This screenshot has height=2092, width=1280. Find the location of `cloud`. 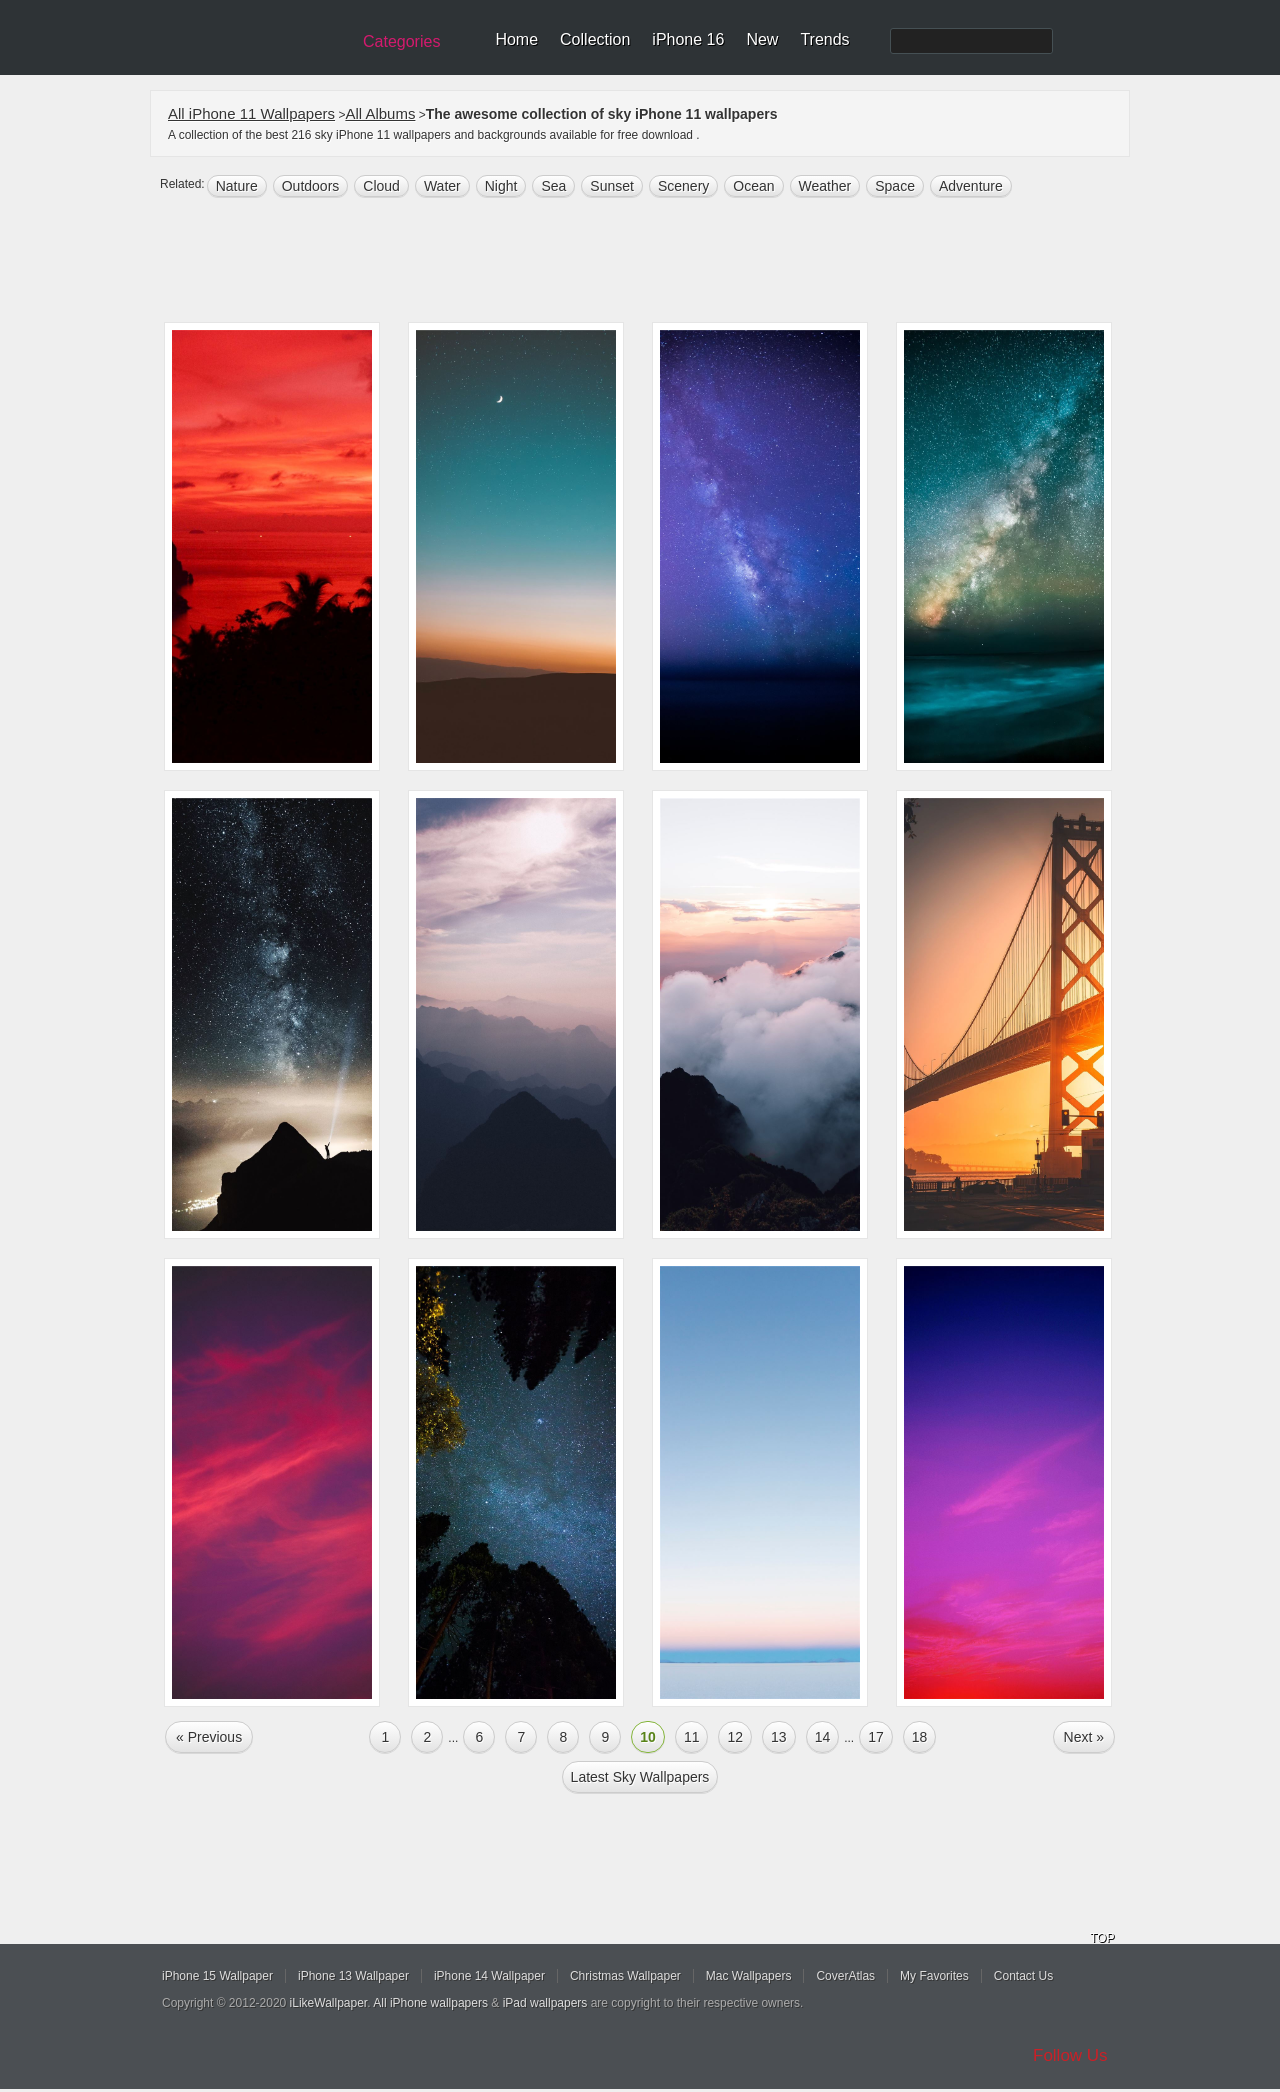

cloud is located at coordinates (381, 186).